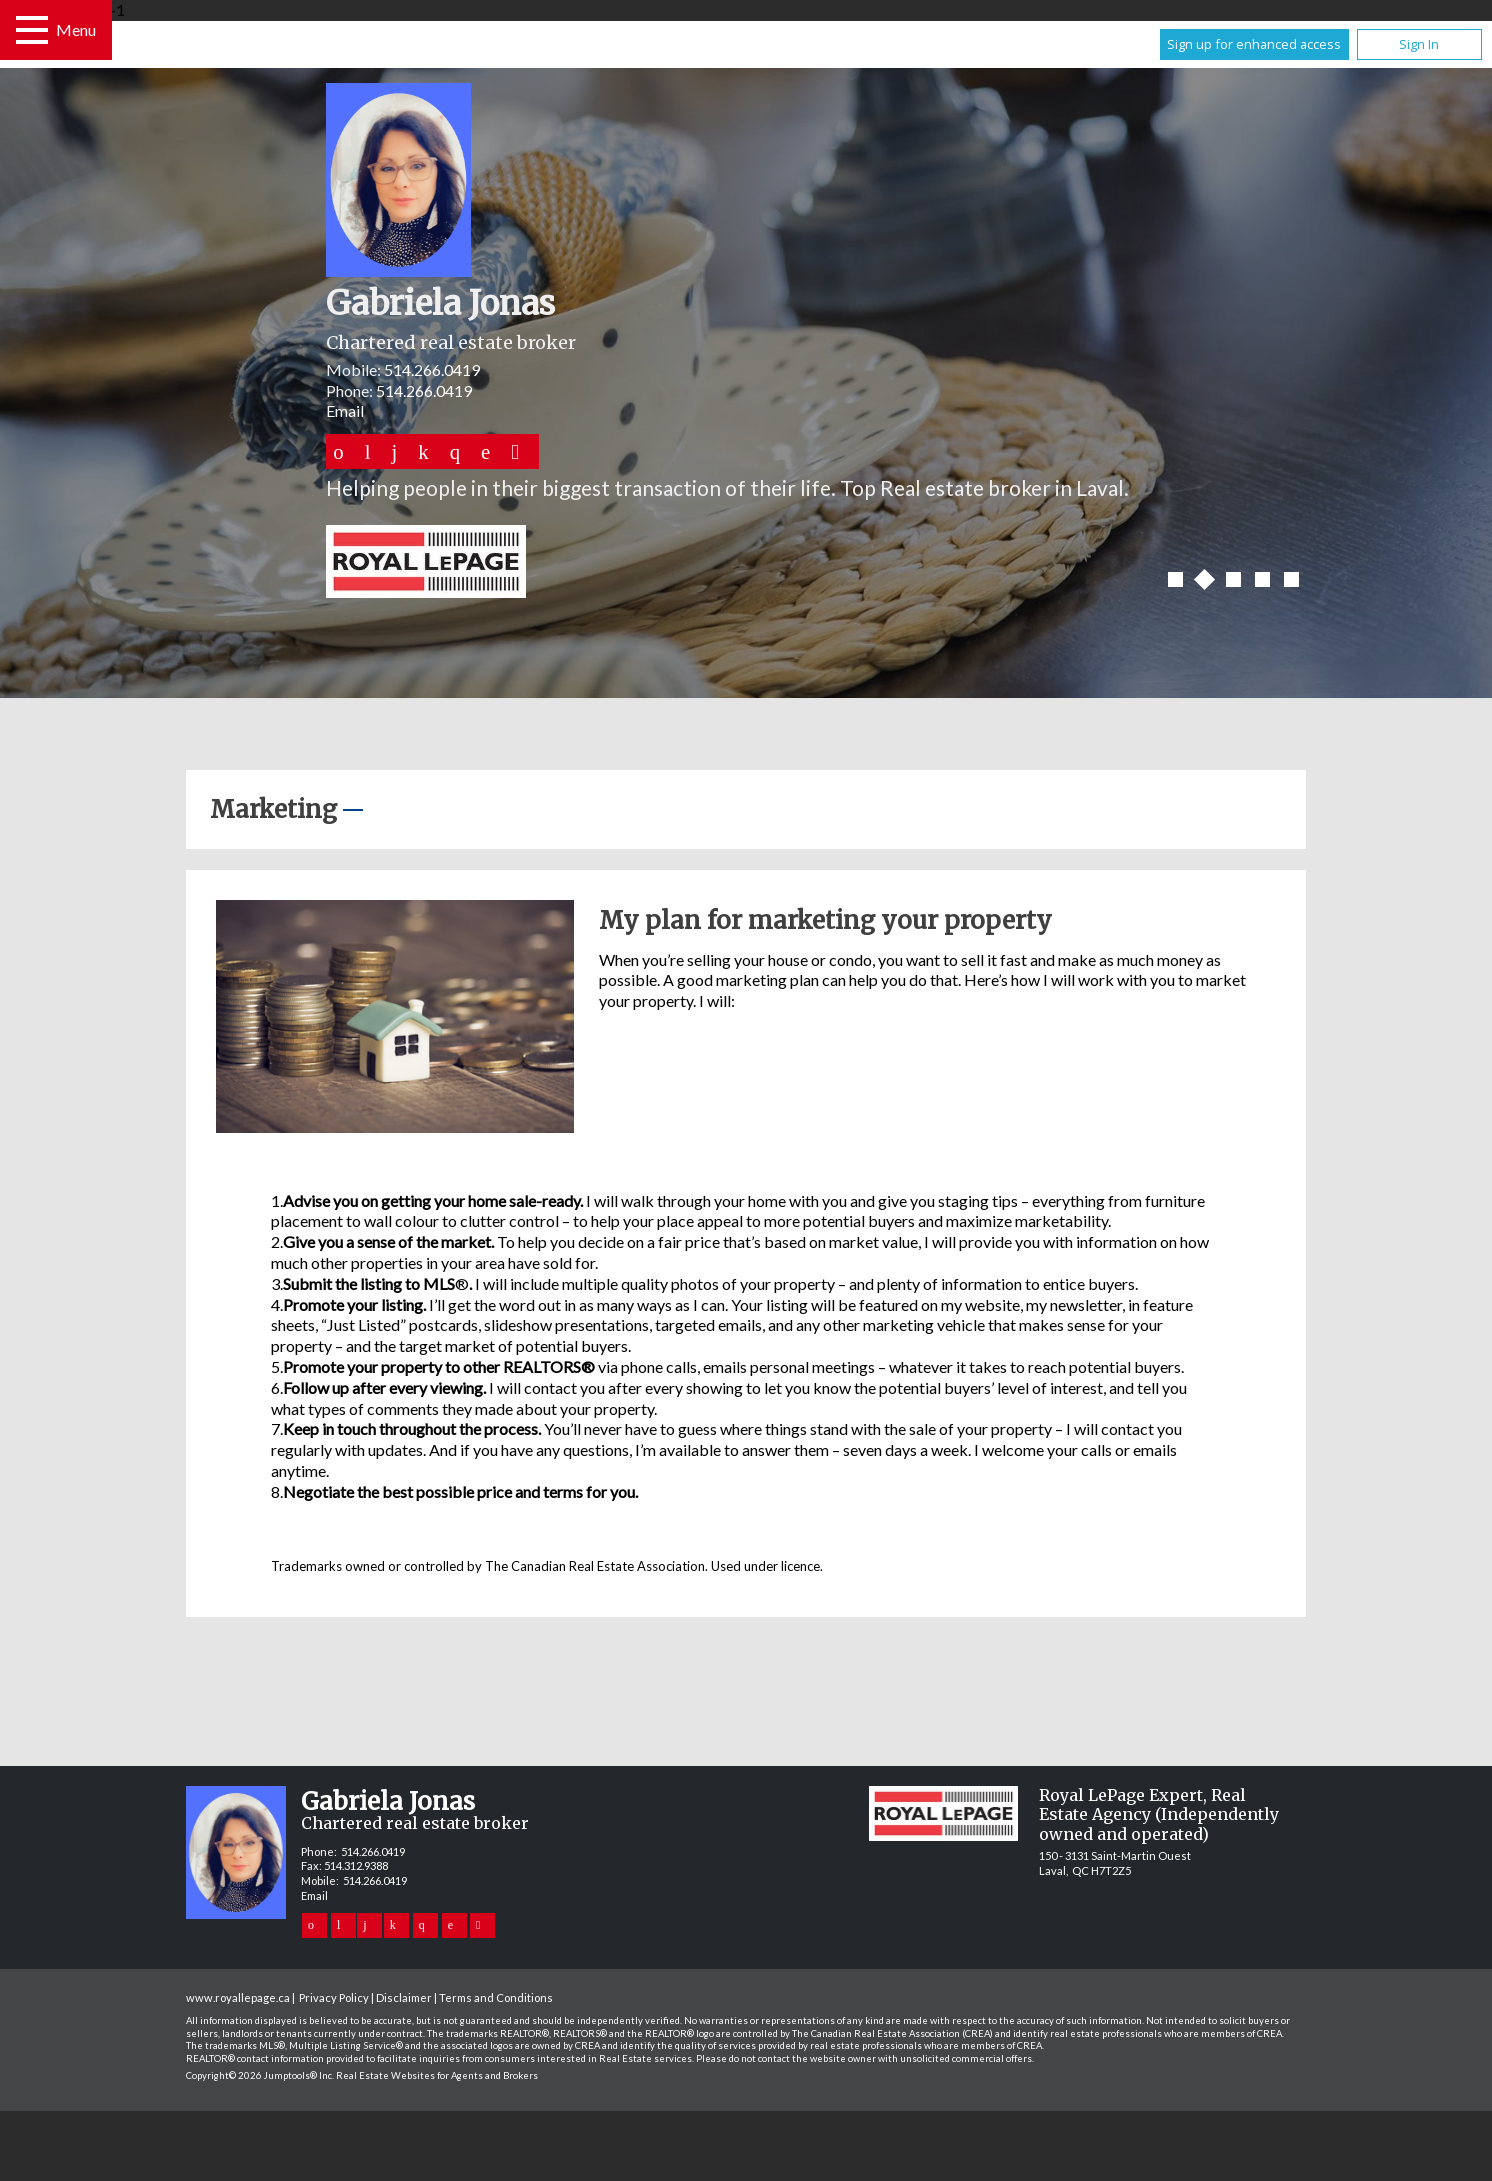 Image resolution: width=1492 pixels, height=2181 pixels. Describe the element at coordinates (432, 369) in the screenshot. I see `514.266.0419` at that location.